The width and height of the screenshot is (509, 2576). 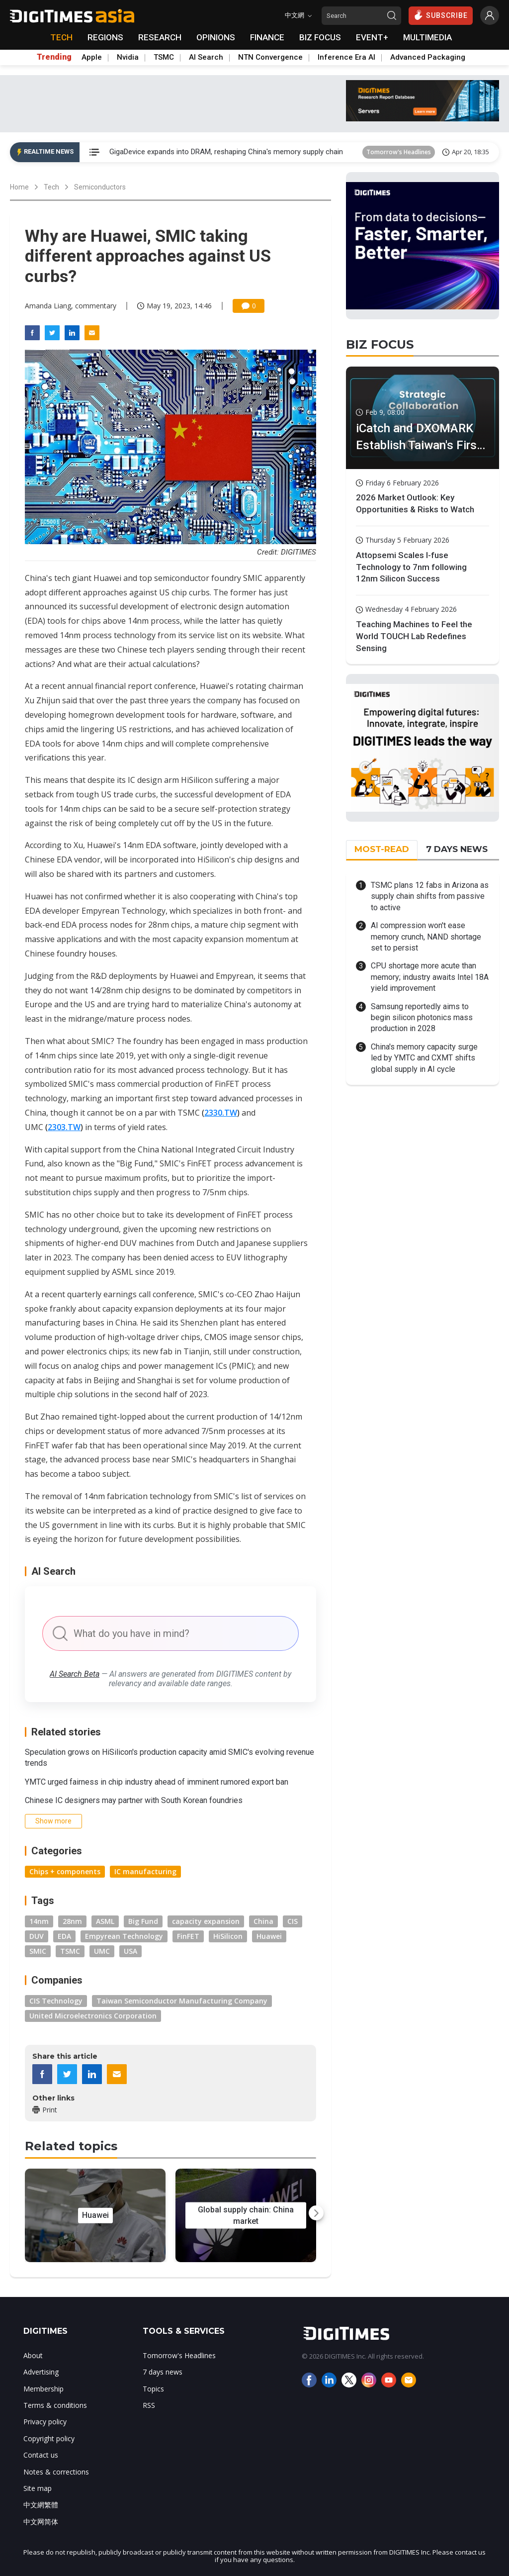 What do you see at coordinates (105, 37) in the screenshot?
I see `REGIONS` at bounding box center [105, 37].